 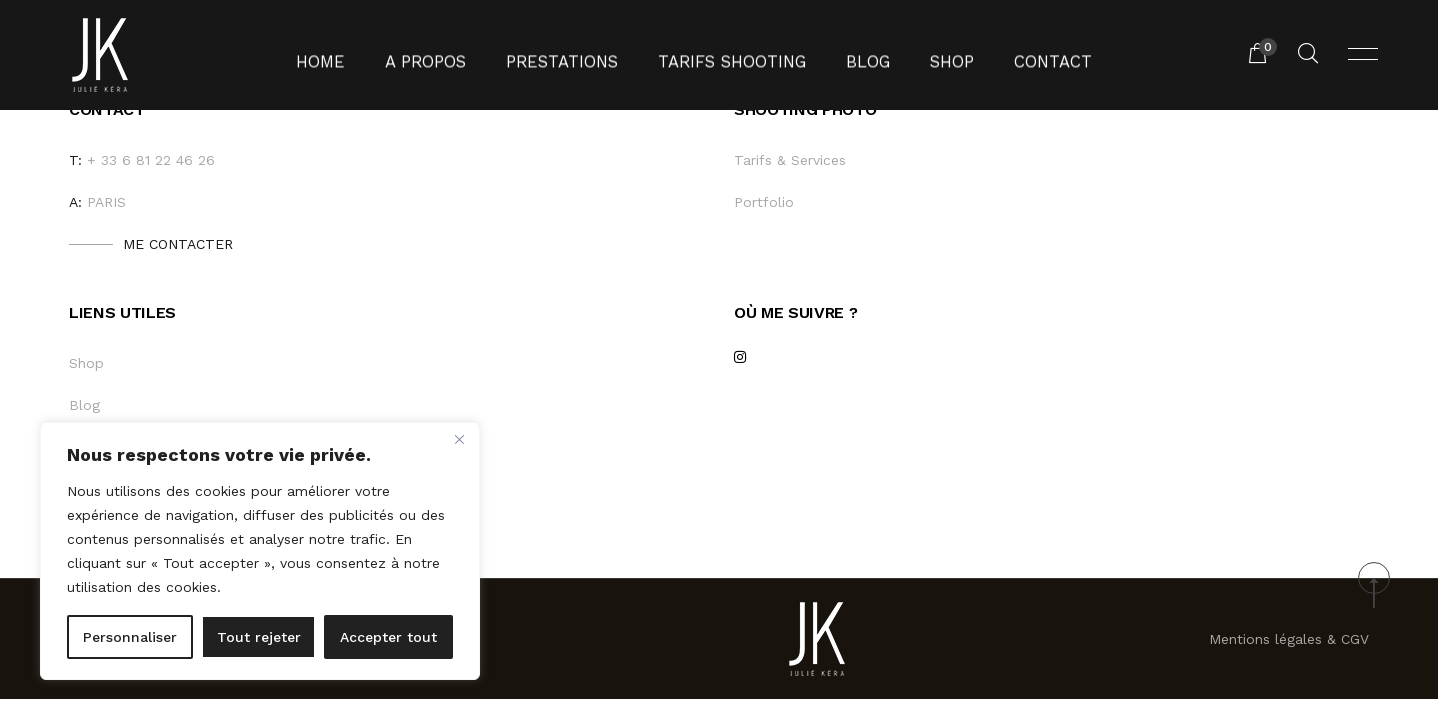 What do you see at coordinates (451, 55) in the screenshot?
I see `A propos` at bounding box center [451, 55].